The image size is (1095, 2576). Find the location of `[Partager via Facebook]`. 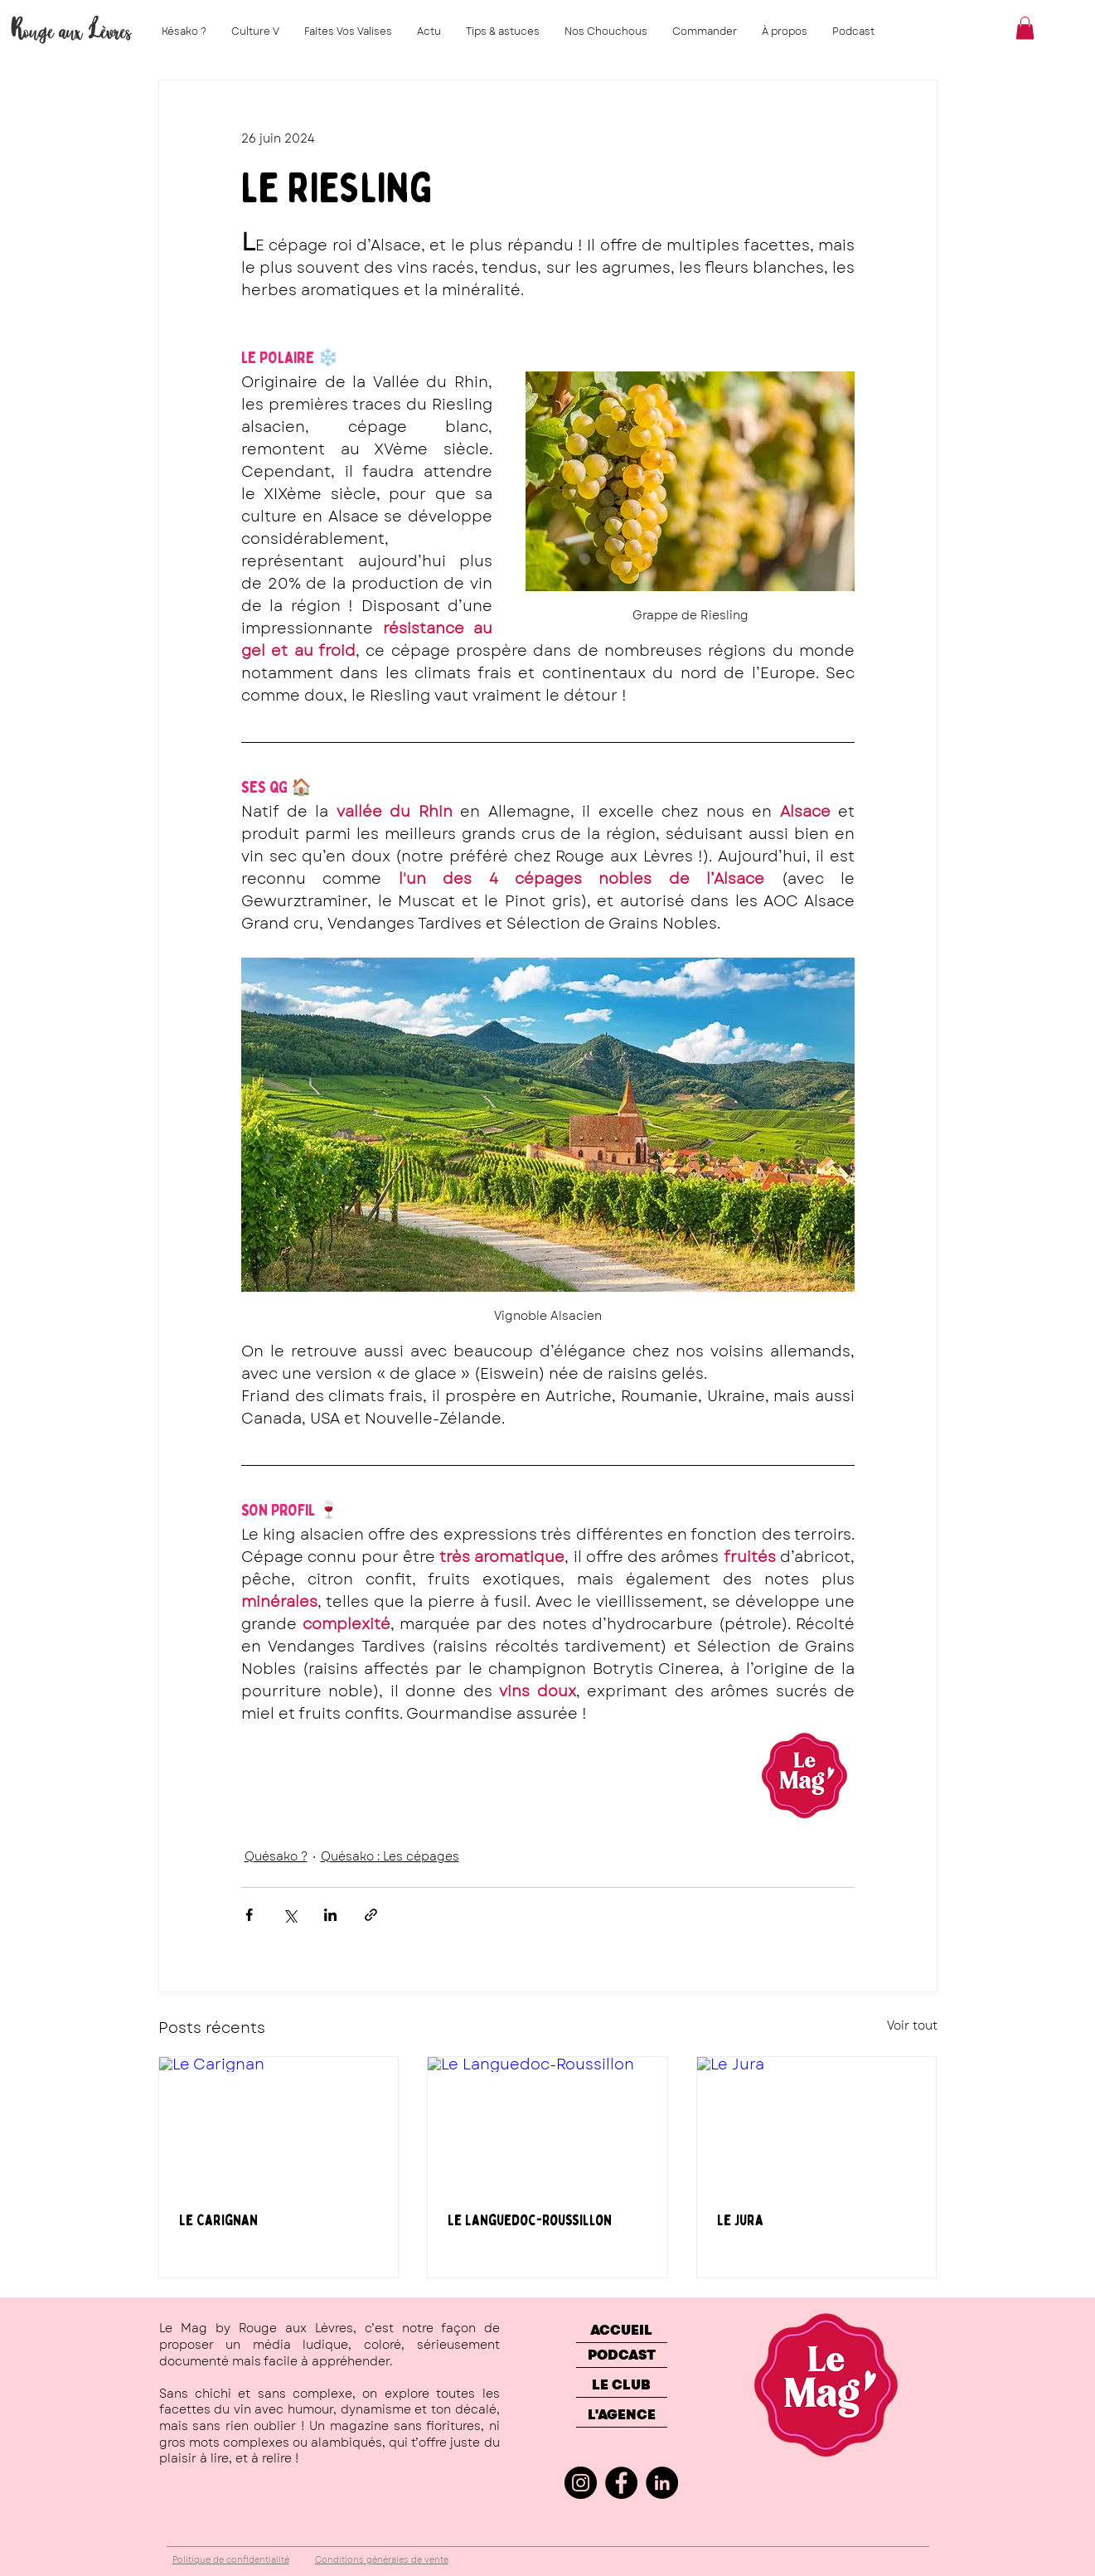

[Partager via Facebook] is located at coordinates (249, 1915).